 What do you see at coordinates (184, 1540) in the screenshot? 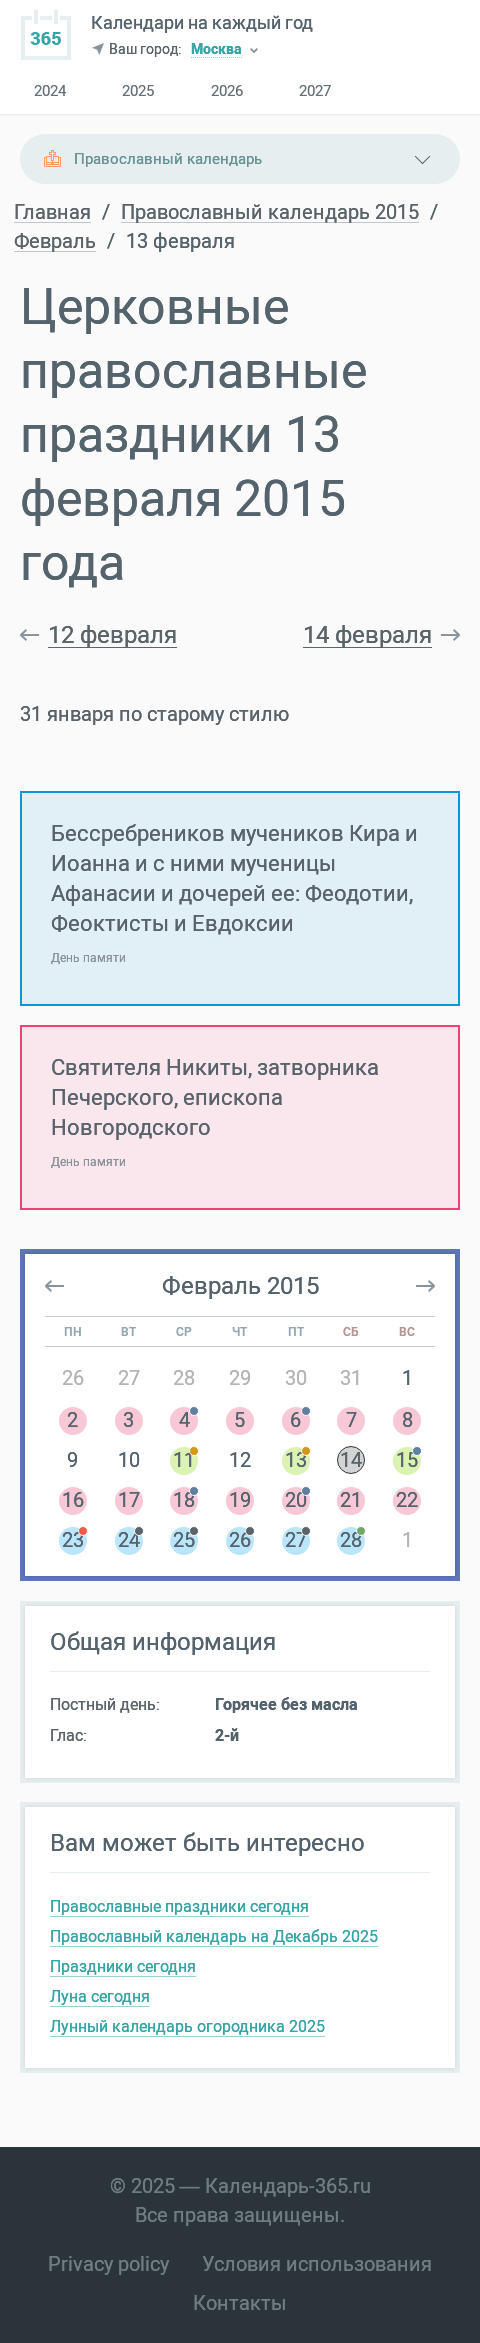
I see `25` at bounding box center [184, 1540].